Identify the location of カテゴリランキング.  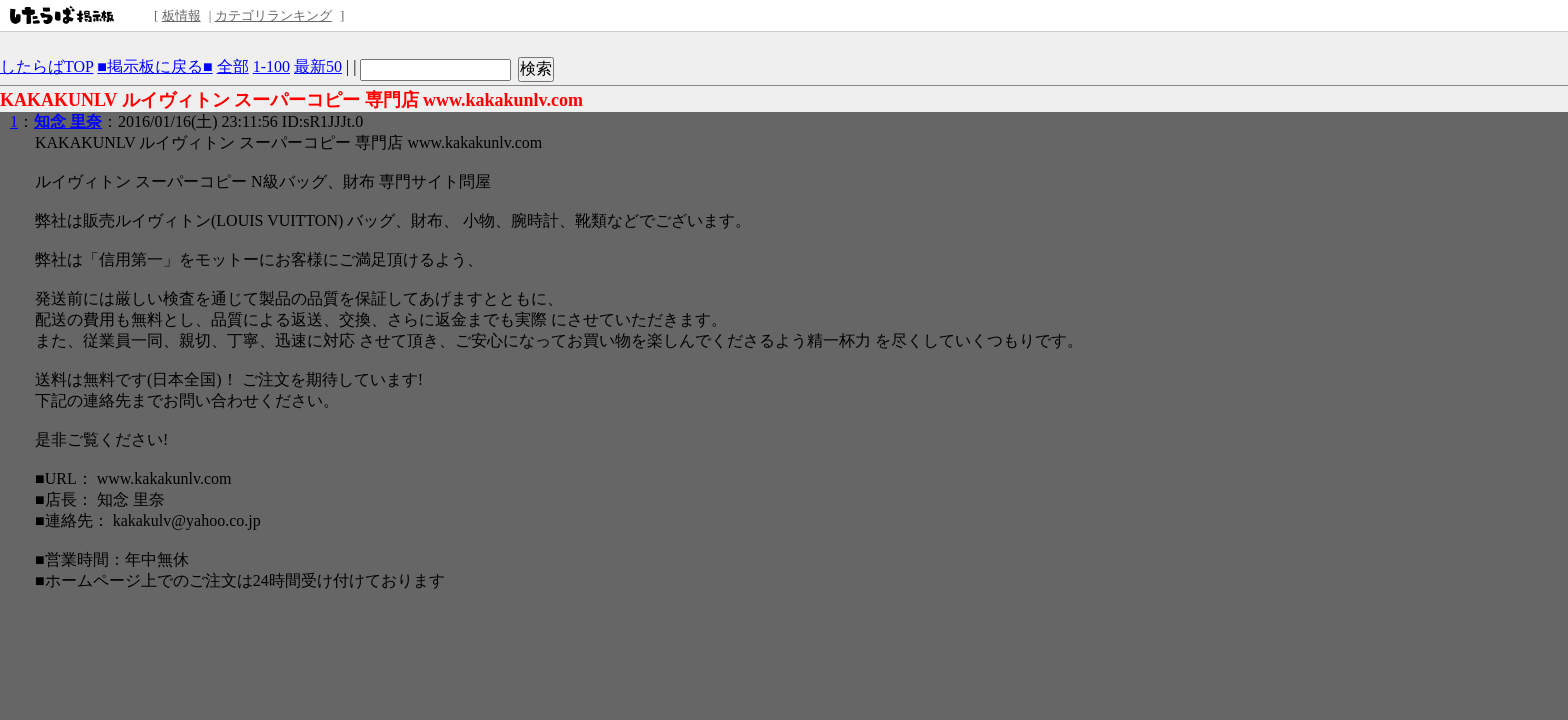
(273, 15).